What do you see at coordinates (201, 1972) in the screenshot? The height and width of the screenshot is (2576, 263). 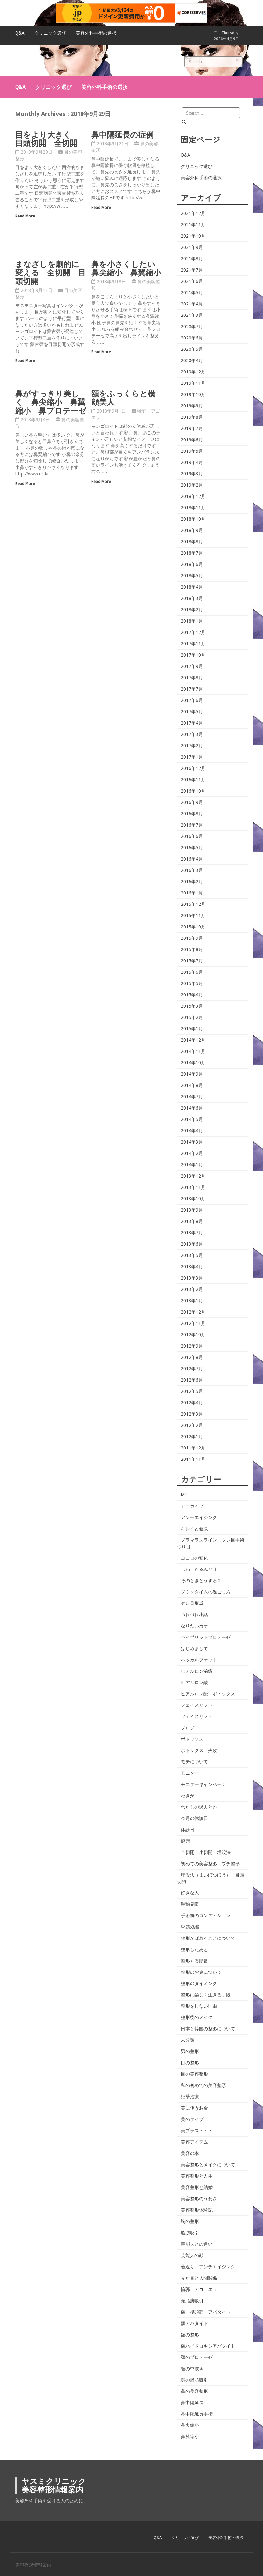 I see `整形のお金について` at bounding box center [201, 1972].